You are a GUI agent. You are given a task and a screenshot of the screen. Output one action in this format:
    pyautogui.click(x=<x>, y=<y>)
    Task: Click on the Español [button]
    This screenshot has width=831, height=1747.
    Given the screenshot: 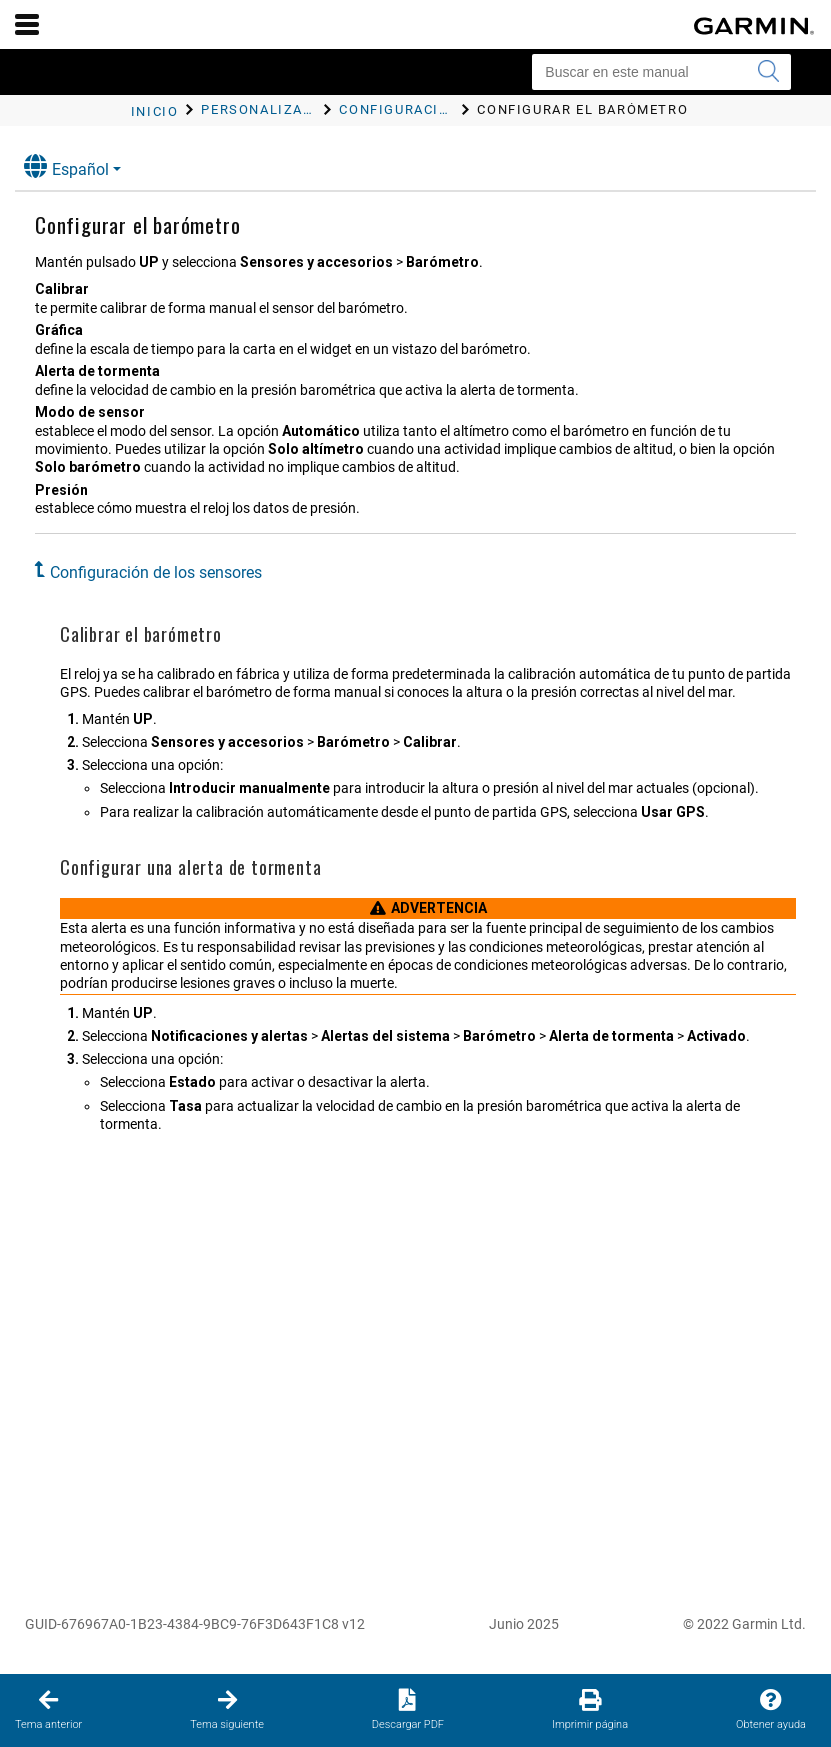 What is the action you would take?
    pyautogui.click(x=66, y=166)
    